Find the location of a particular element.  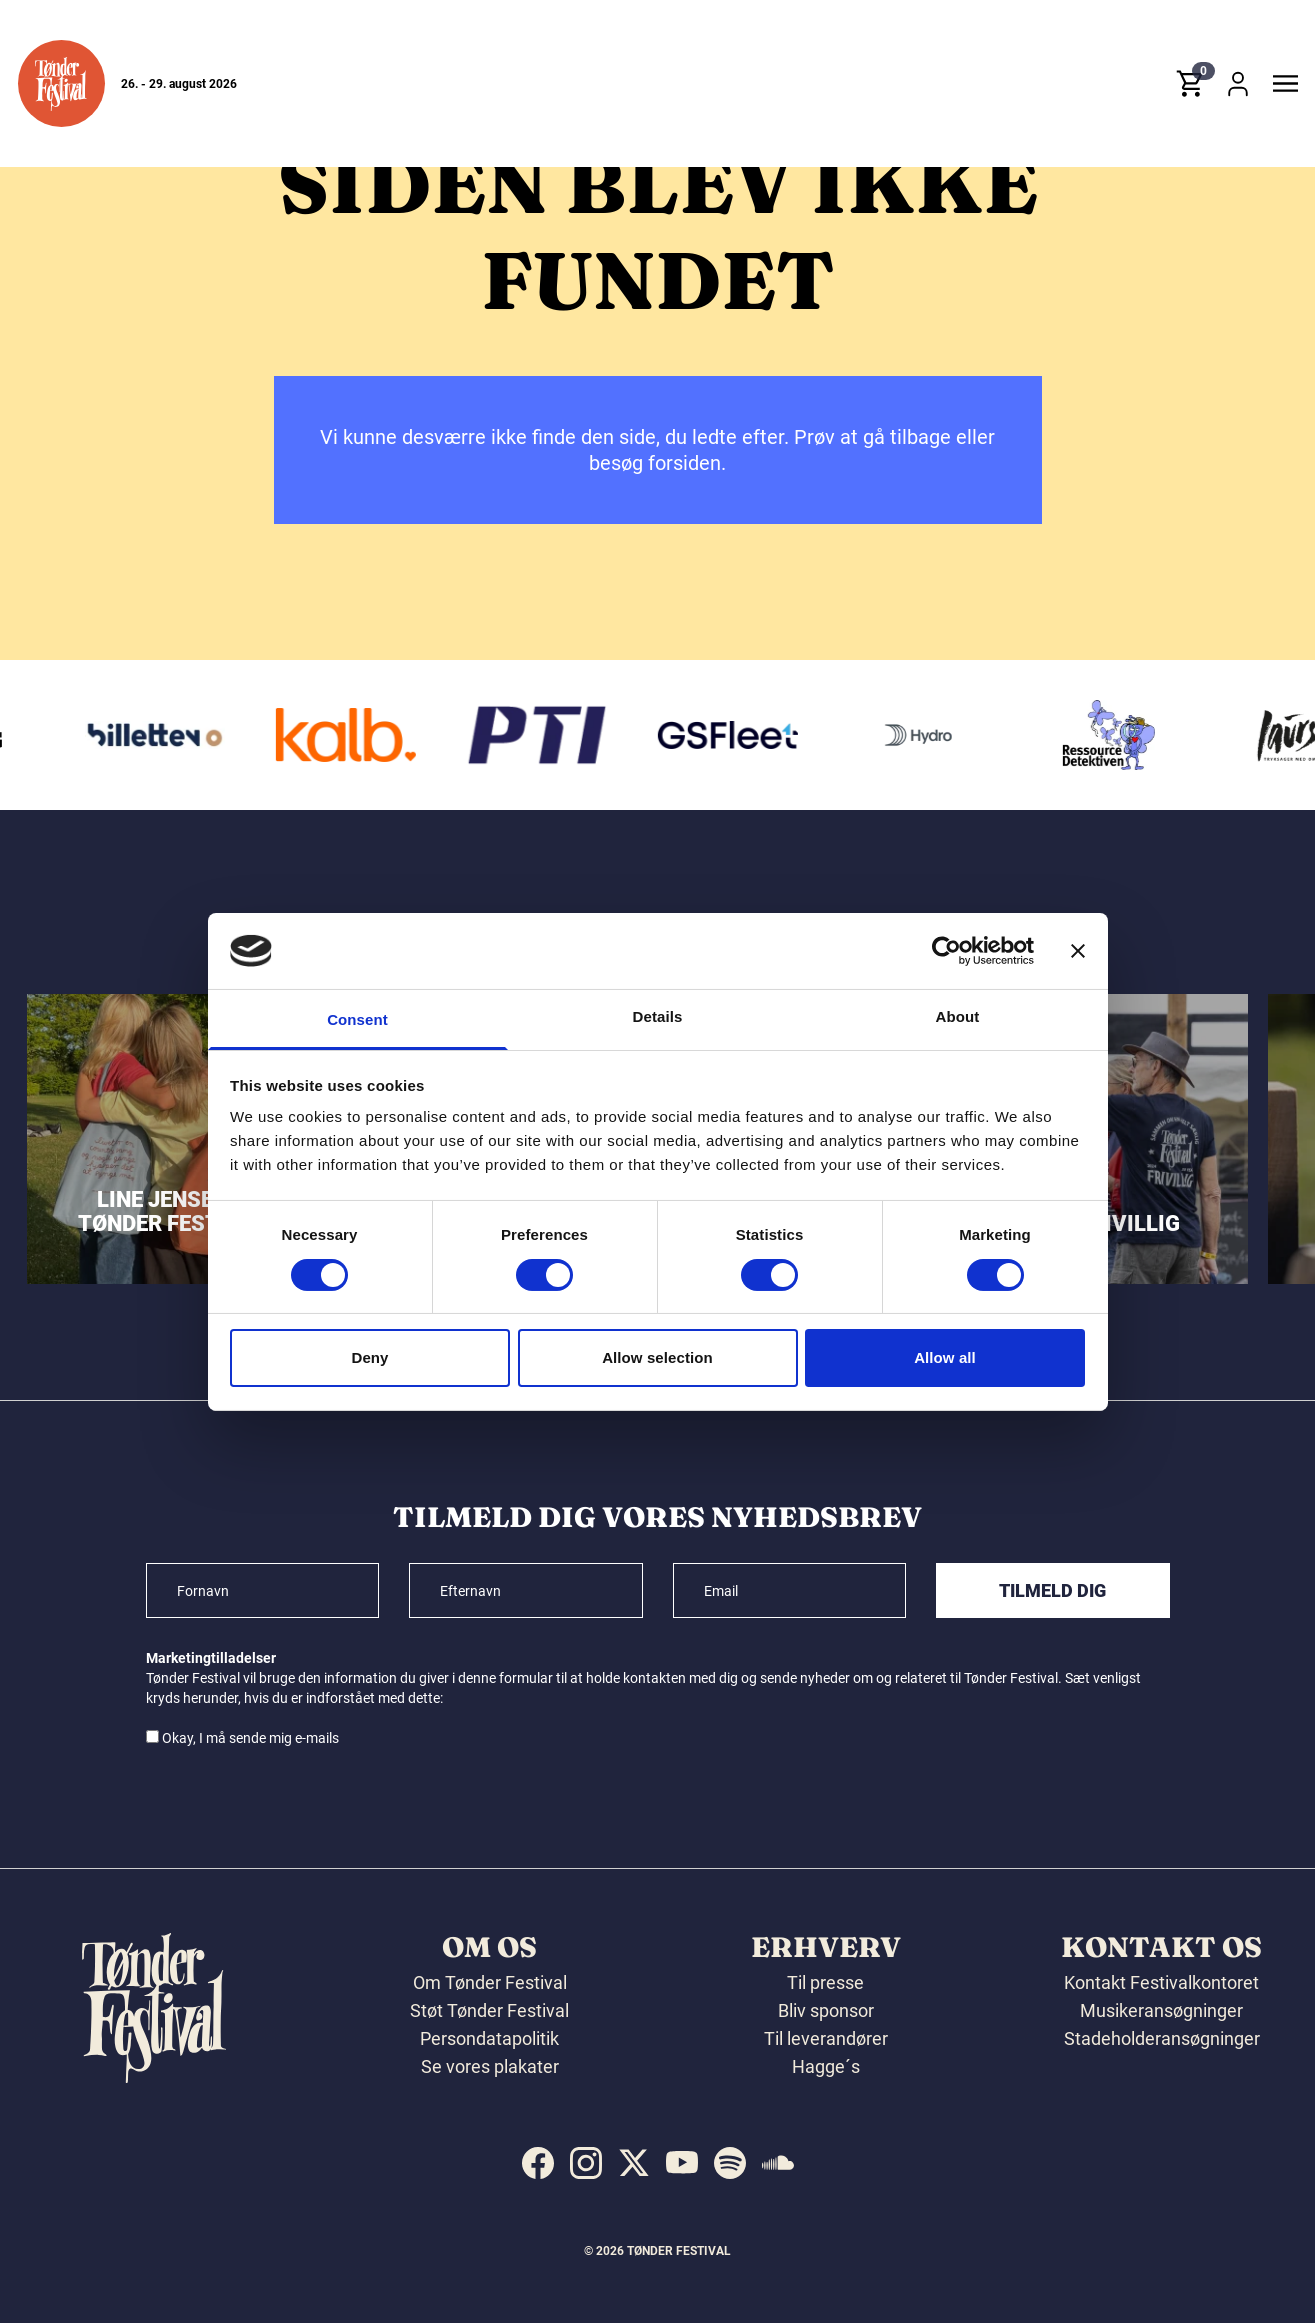

Om Tønder Festival is located at coordinates (490, 1982).